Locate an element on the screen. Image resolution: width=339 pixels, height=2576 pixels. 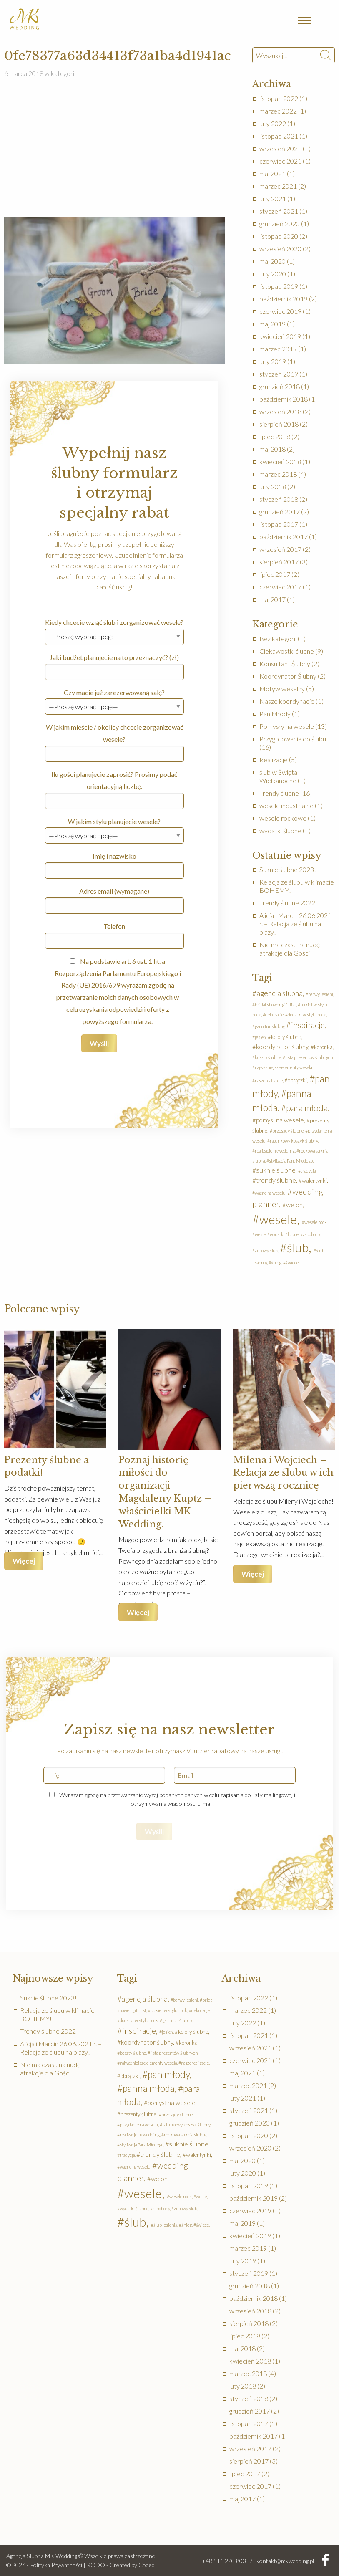
Przygotowania do ślubu is located at coordinates (292, 739).